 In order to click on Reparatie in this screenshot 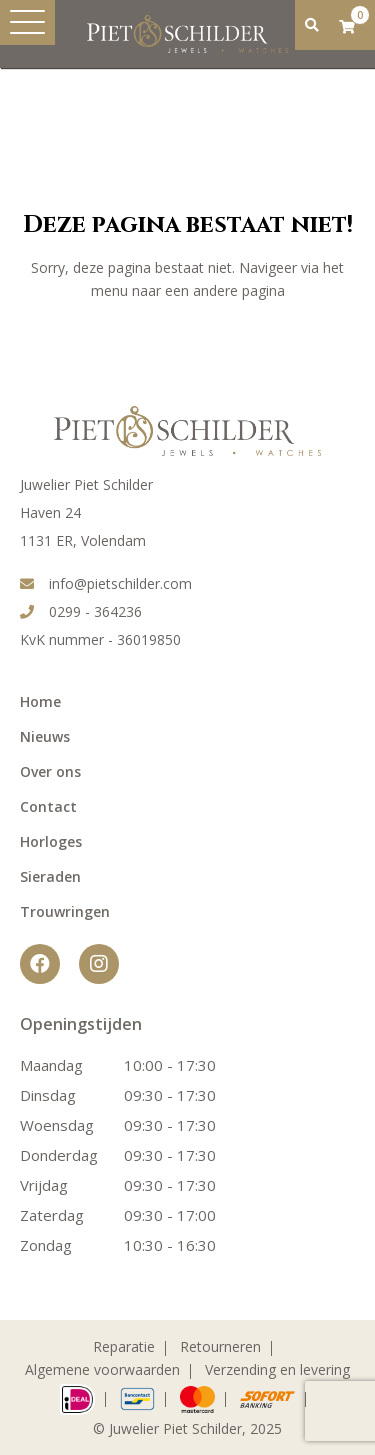, I will do `click(124, 1346)`.